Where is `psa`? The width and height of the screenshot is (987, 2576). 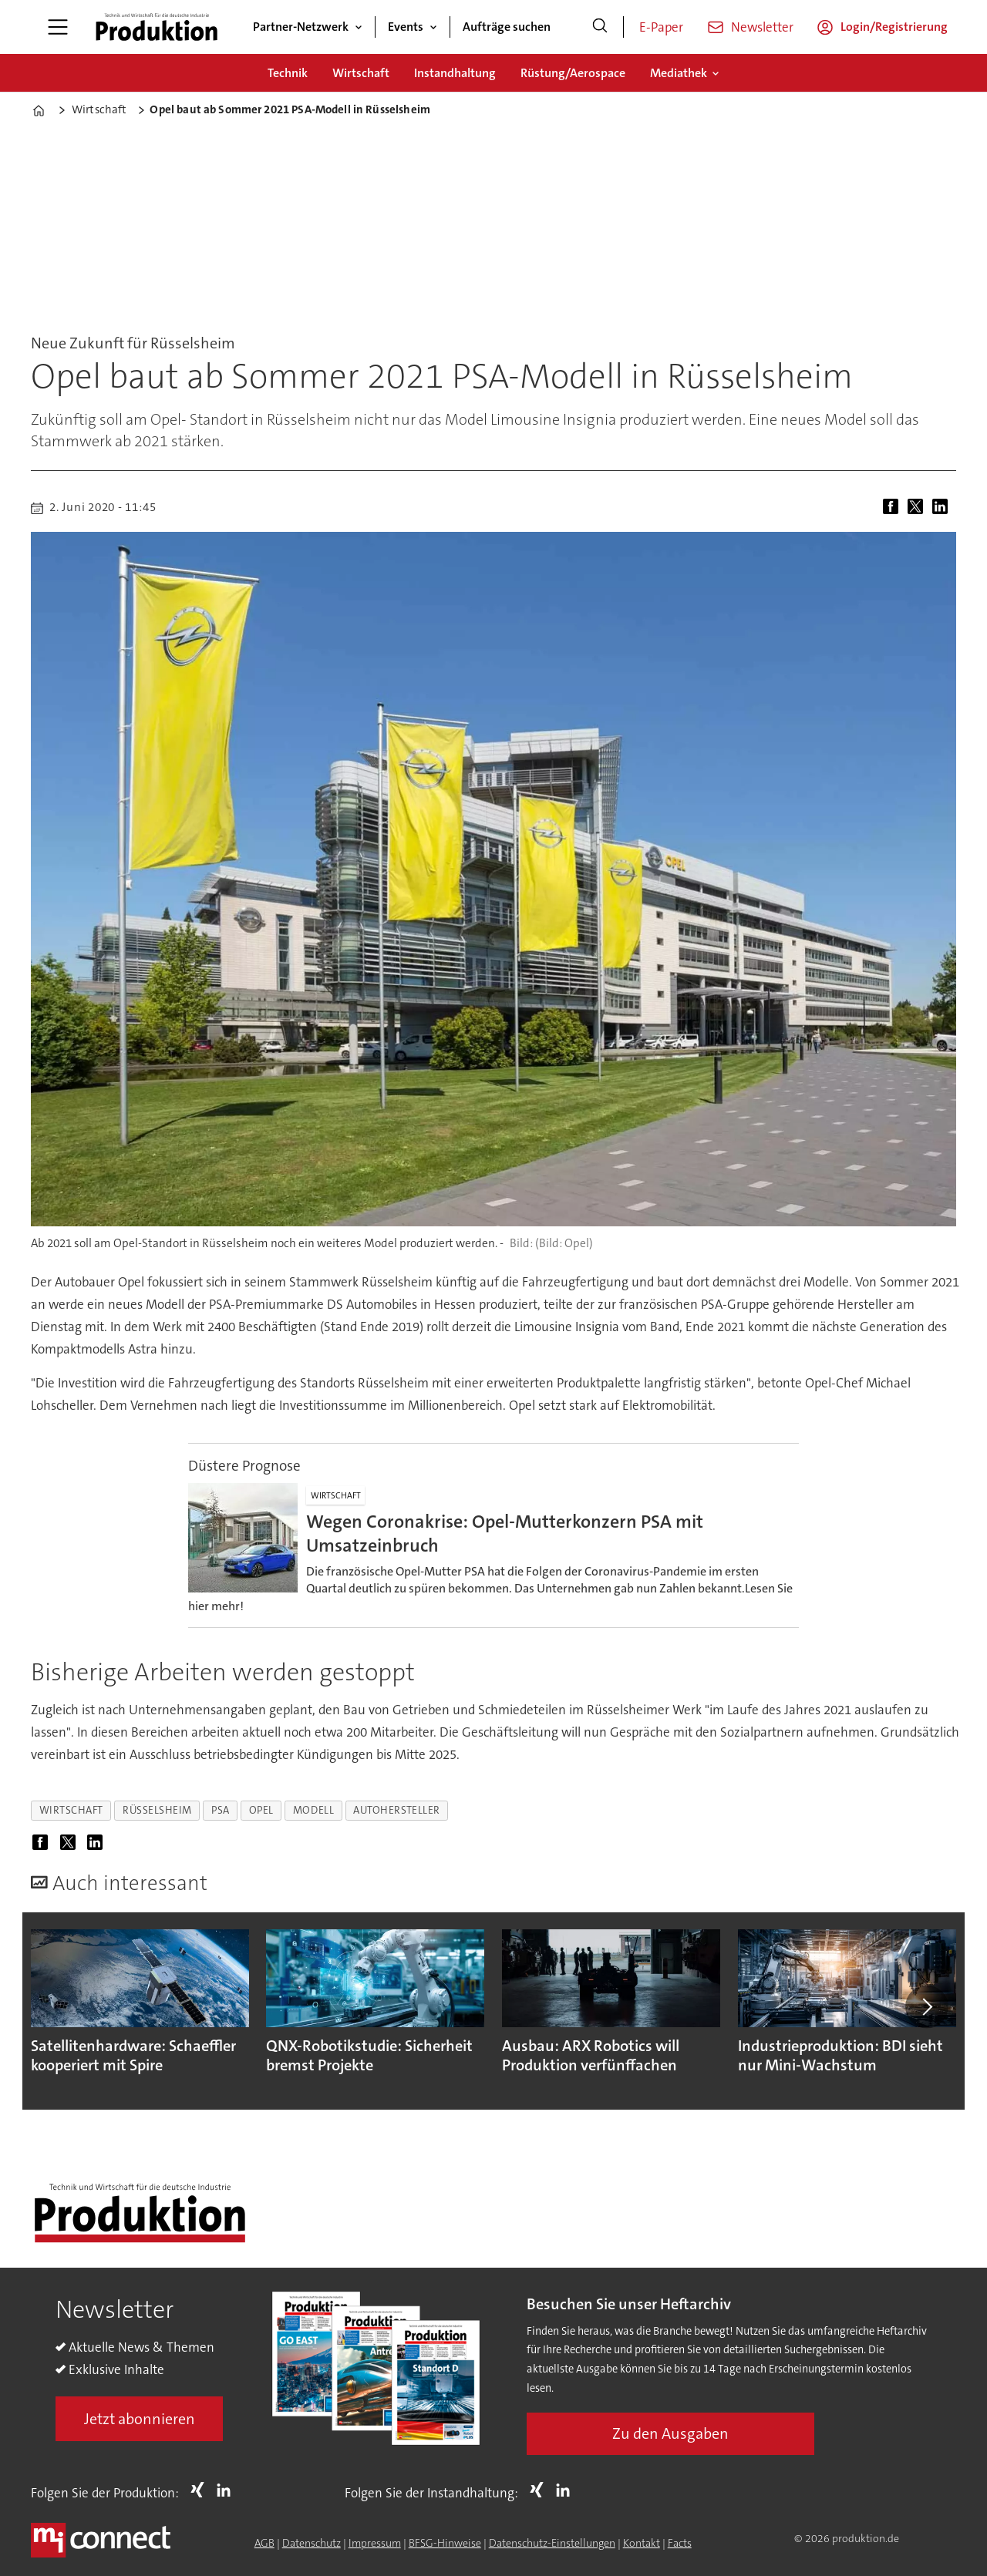
psa is located at coordinates (220, 1810).